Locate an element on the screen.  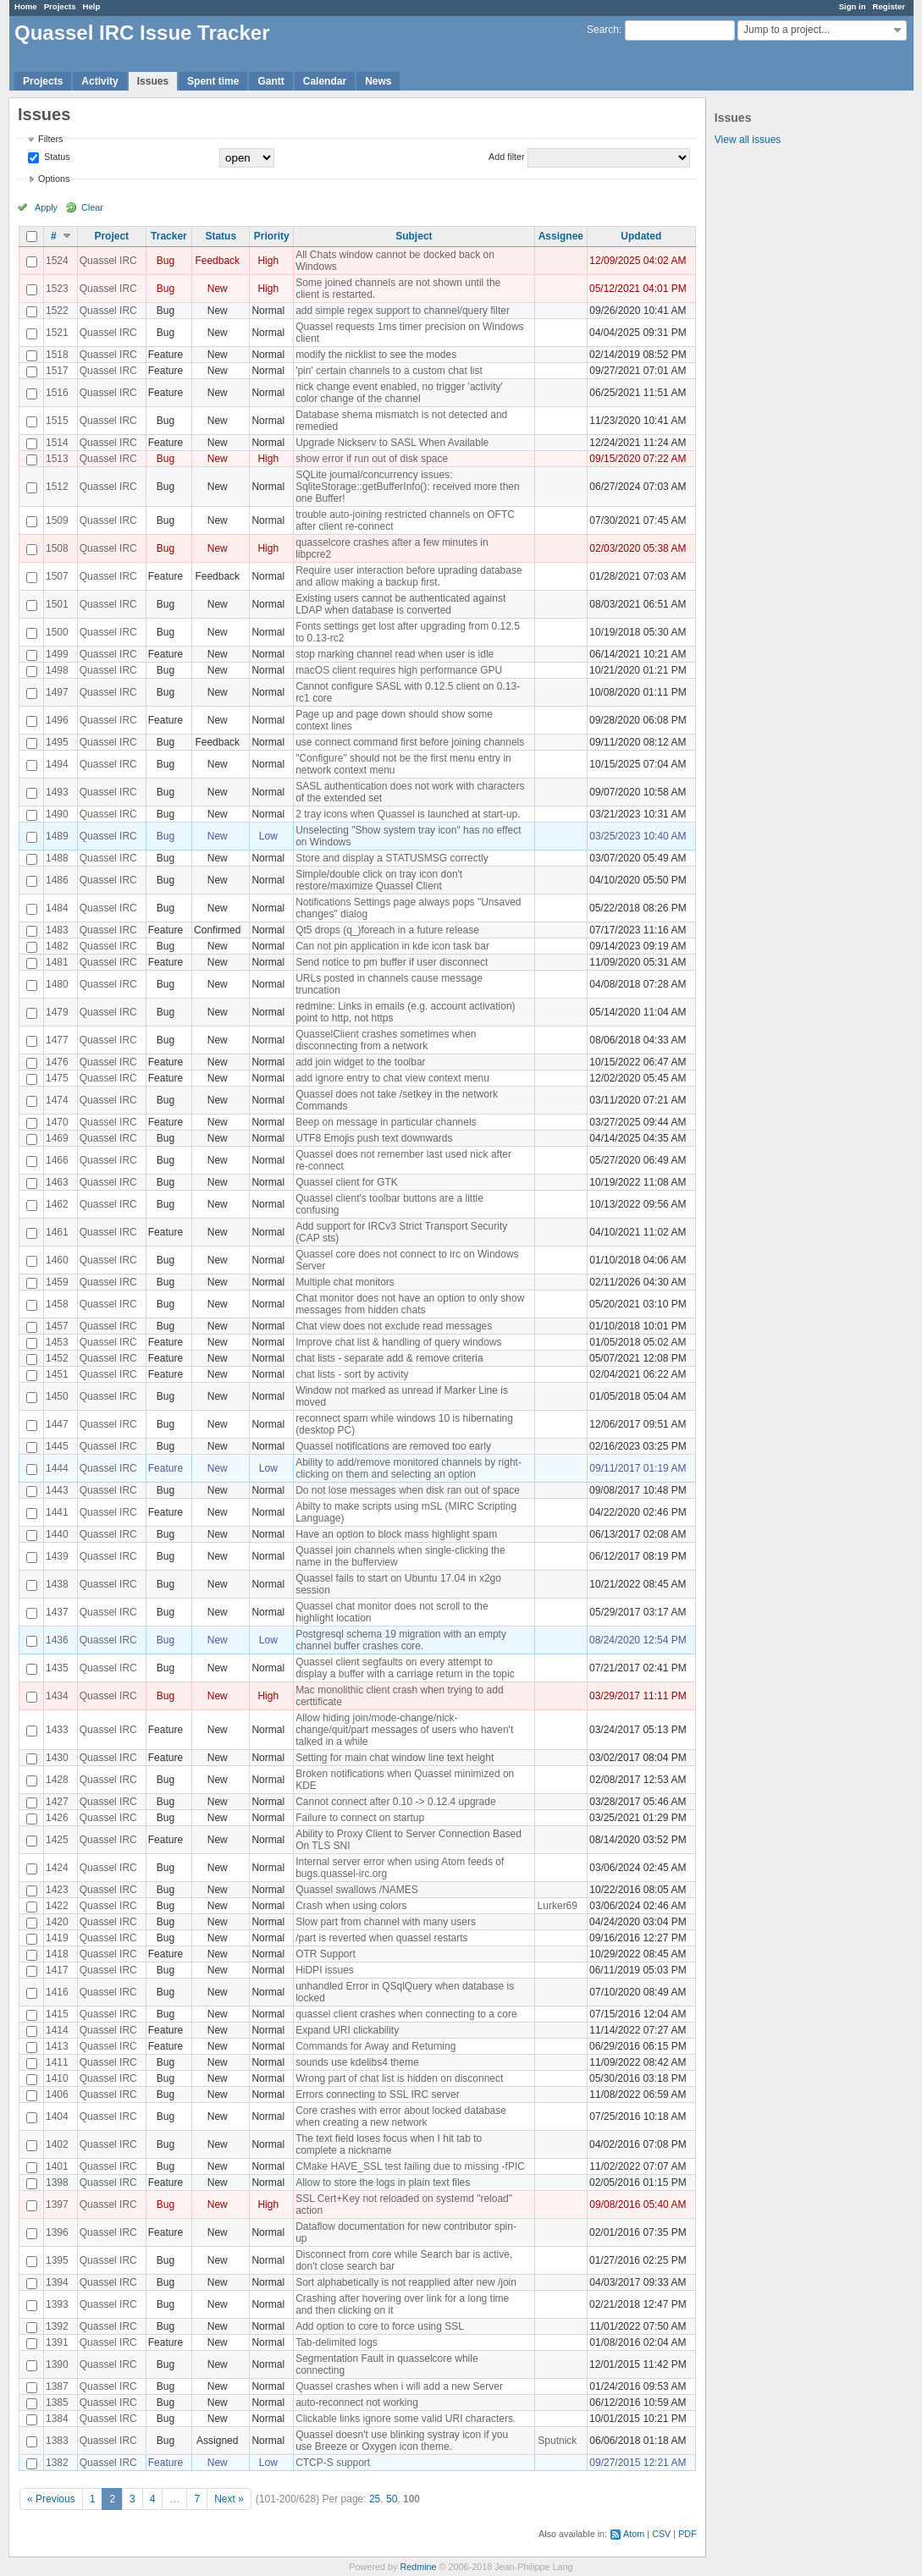
1509 is located at coordinates (57, 520).